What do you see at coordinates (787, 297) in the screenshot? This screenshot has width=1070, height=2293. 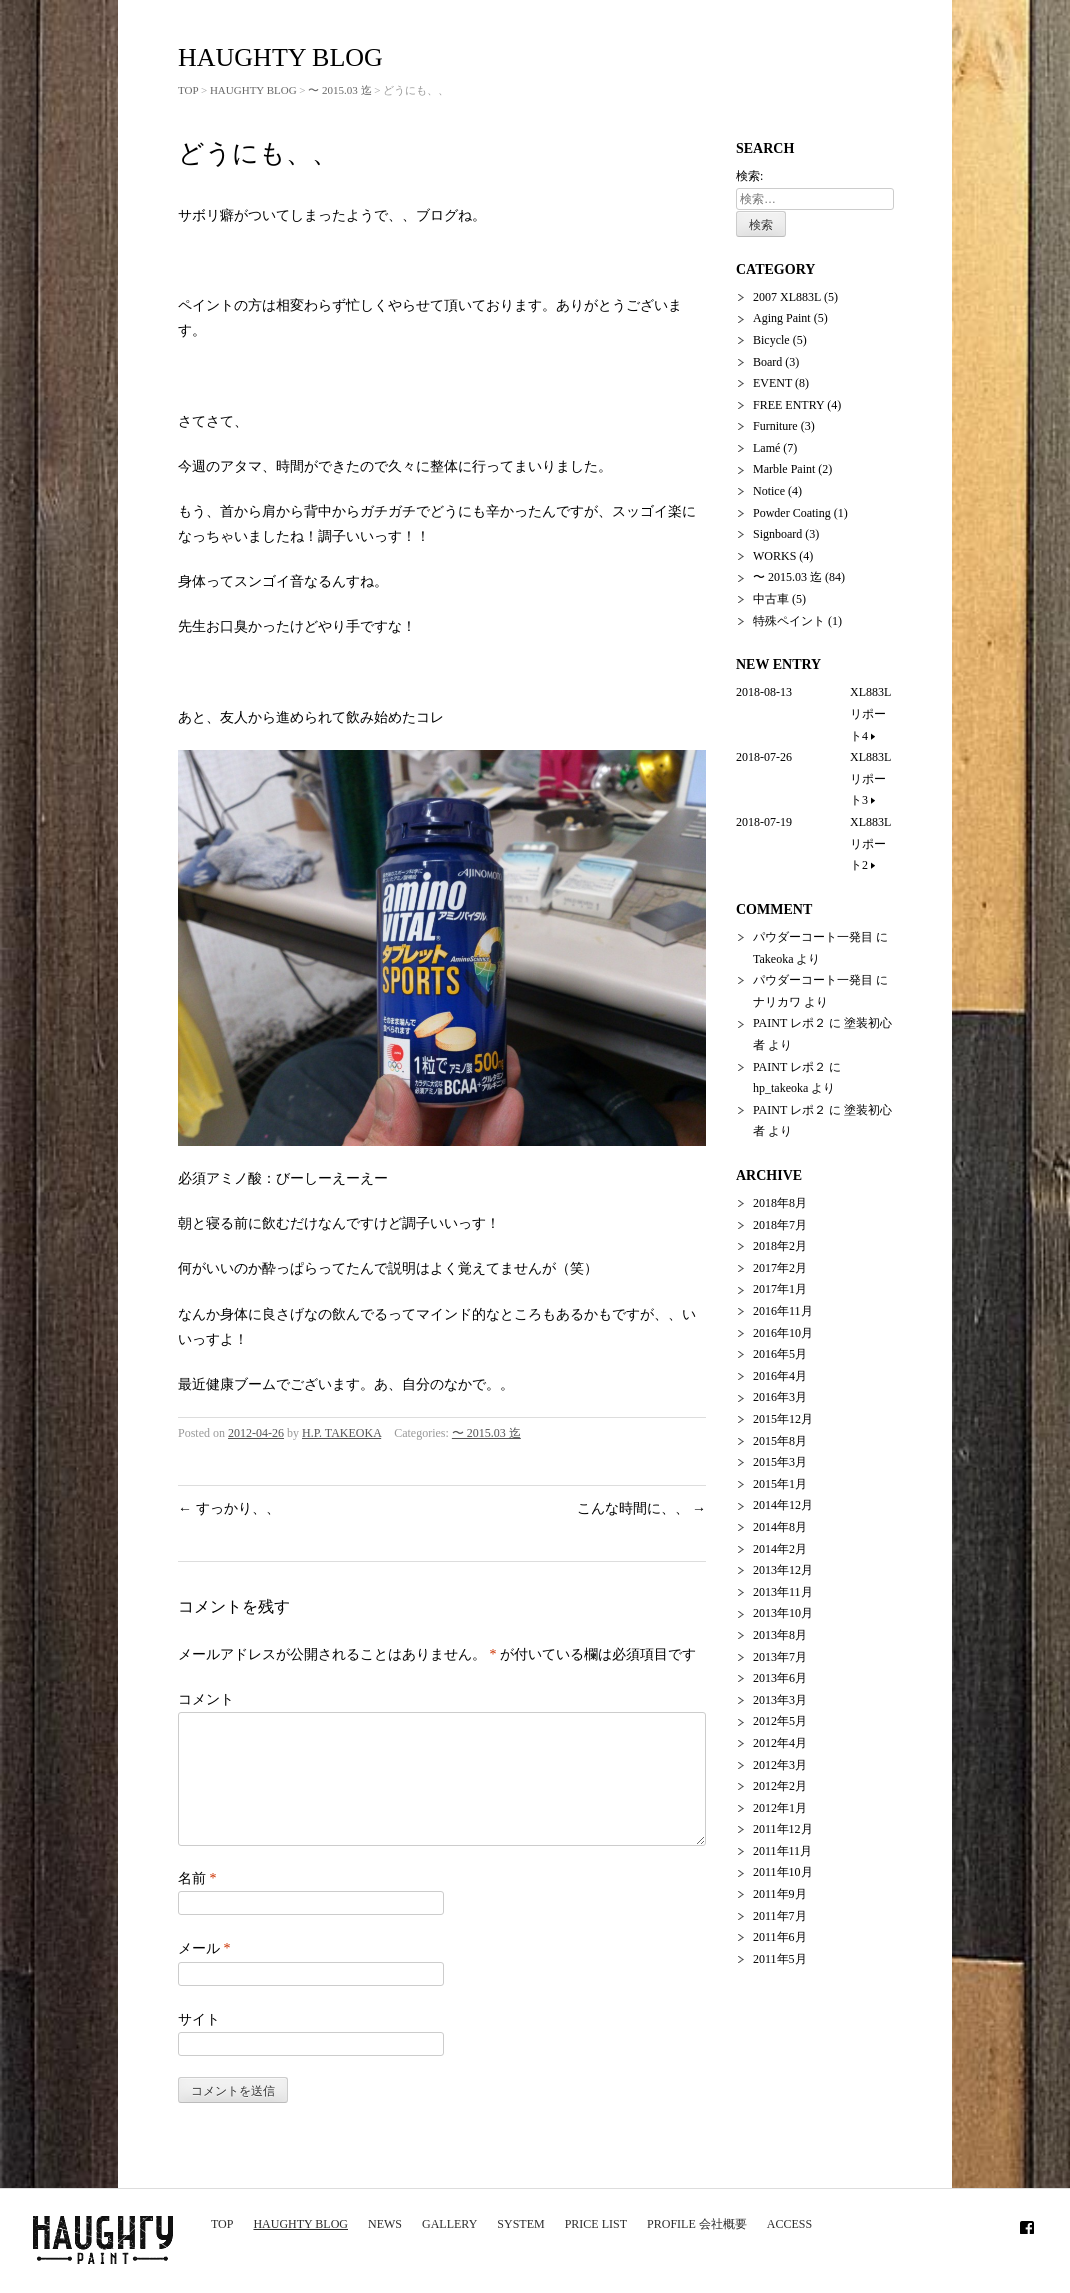 I see `2007 XL883L` at bounding box center [787, 297].